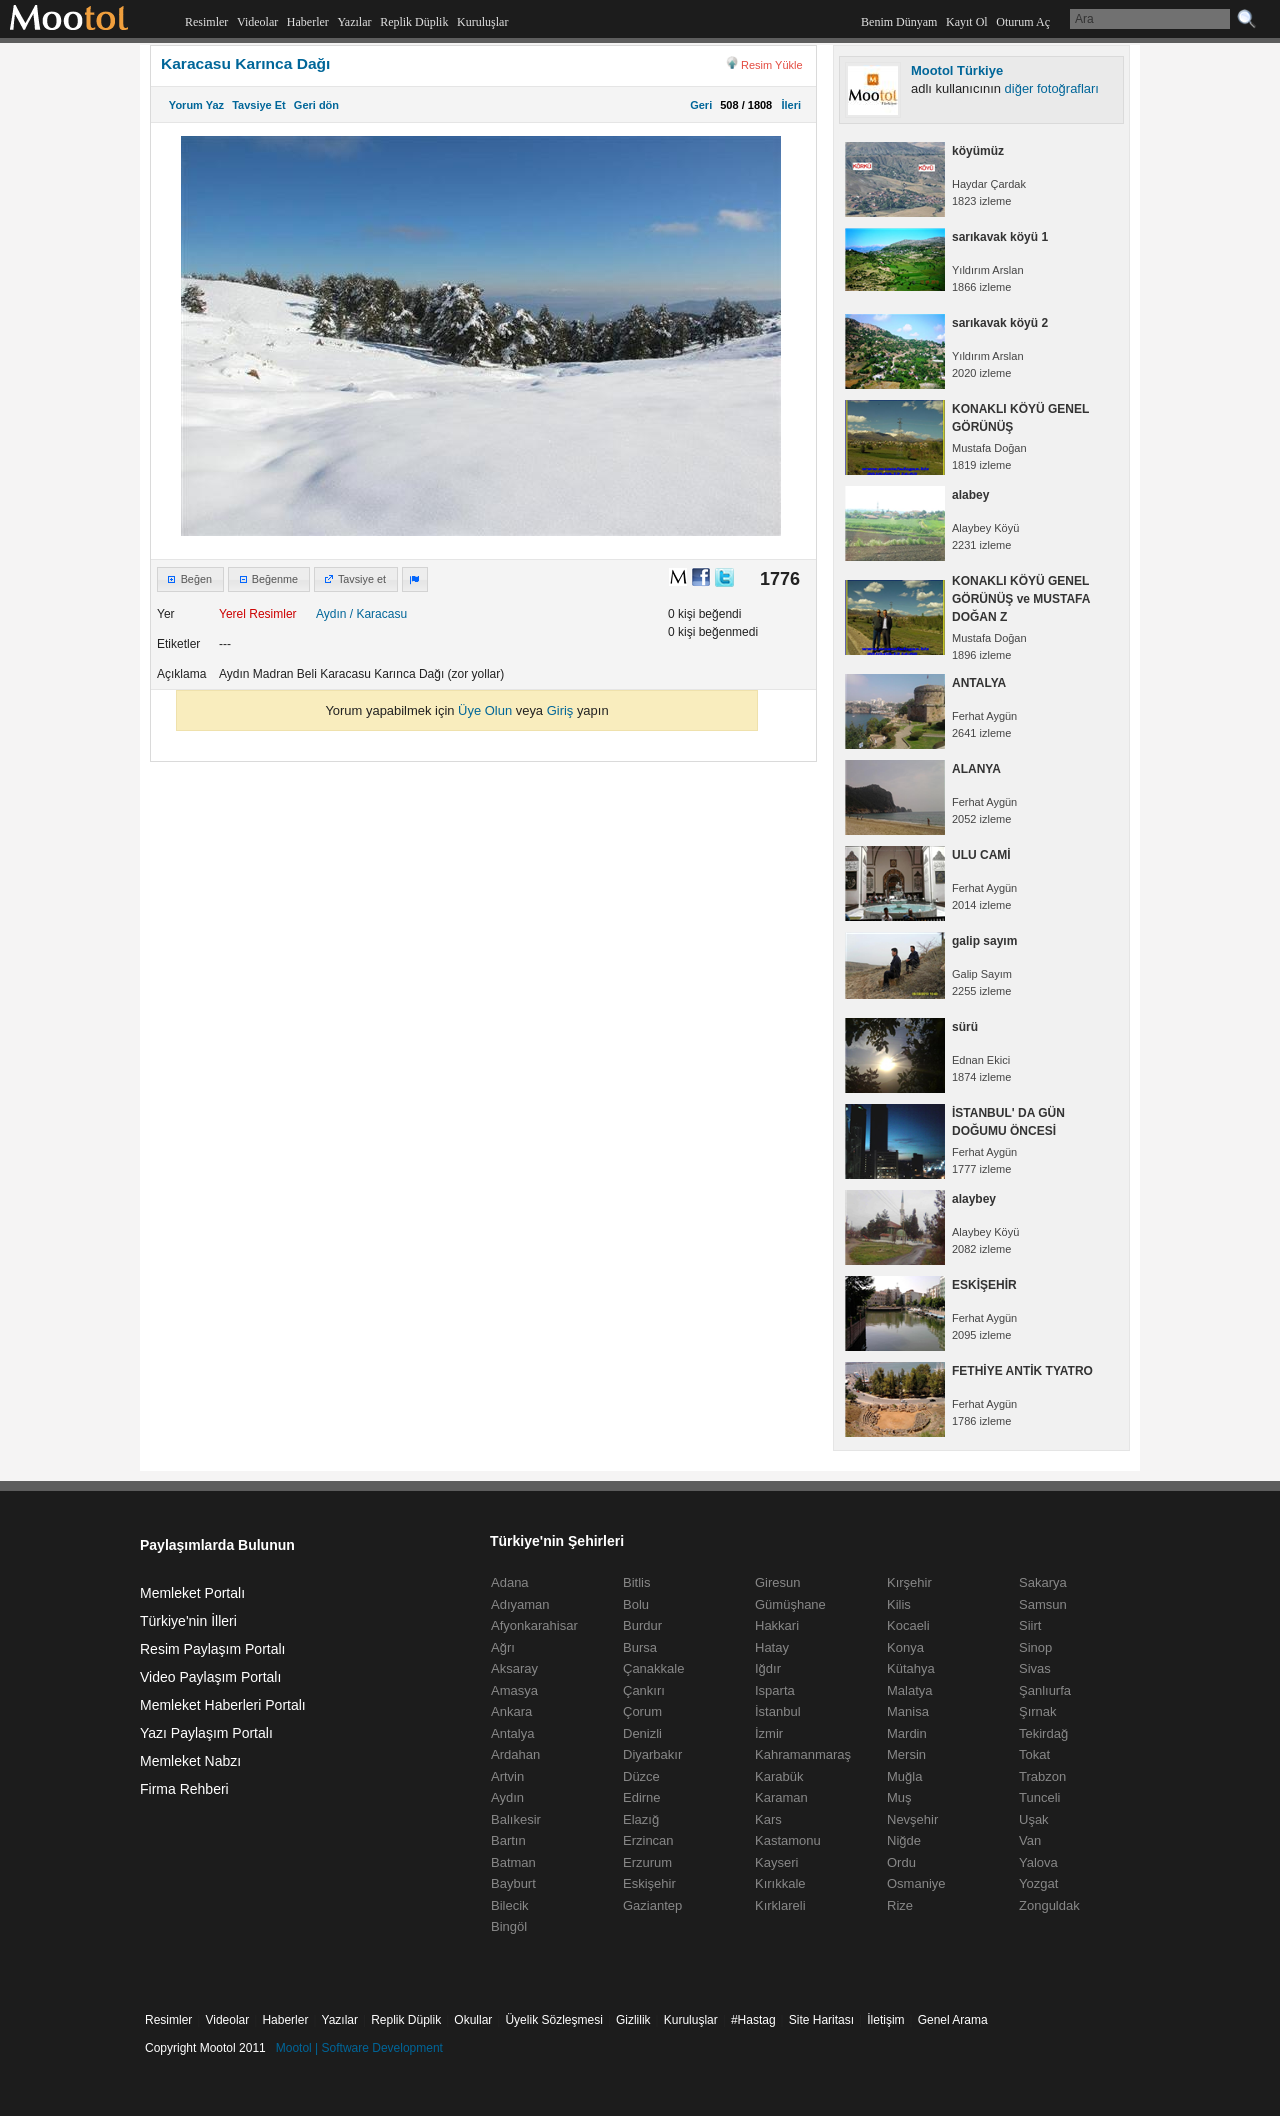  I want to click on Kırıkkale, so click(780, 1883).